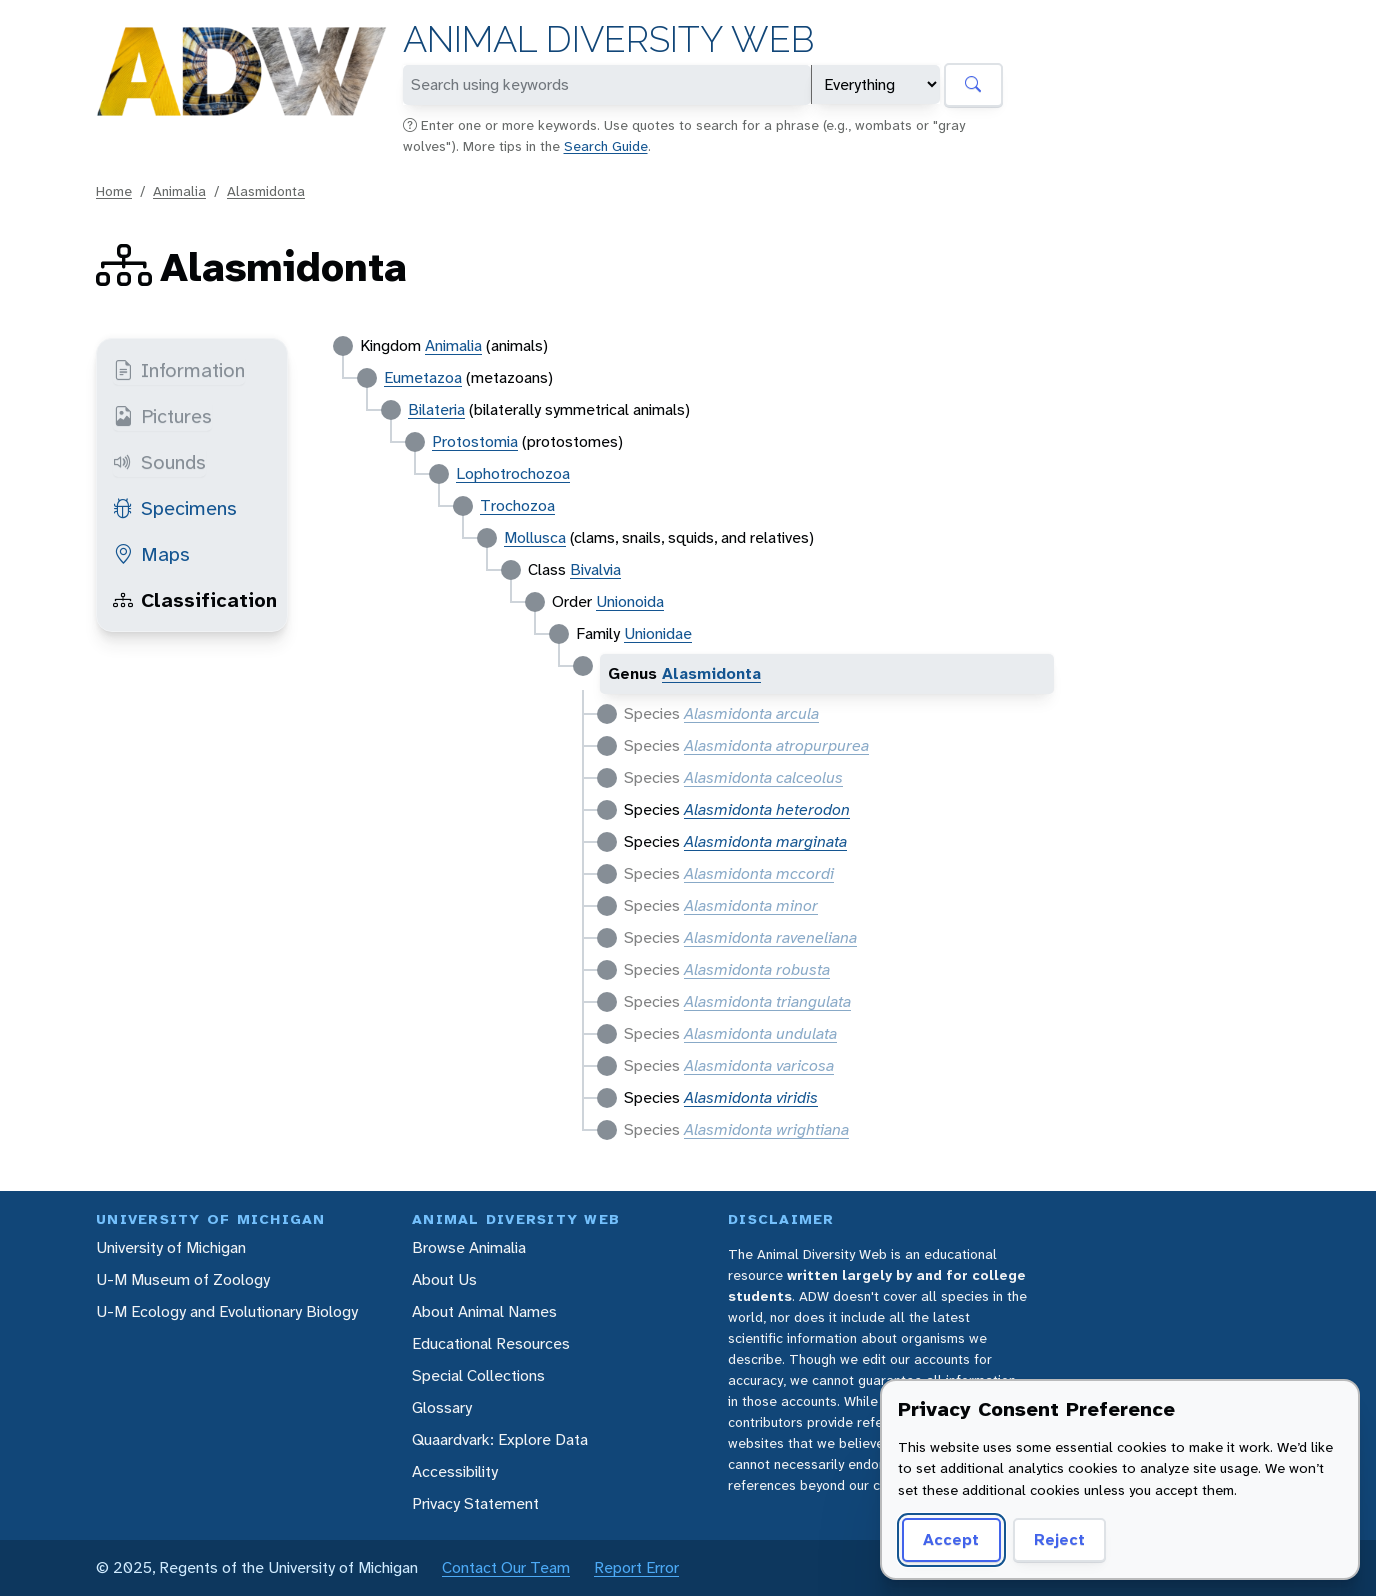  I want to click on Eumetazoa, so click(423, 377).